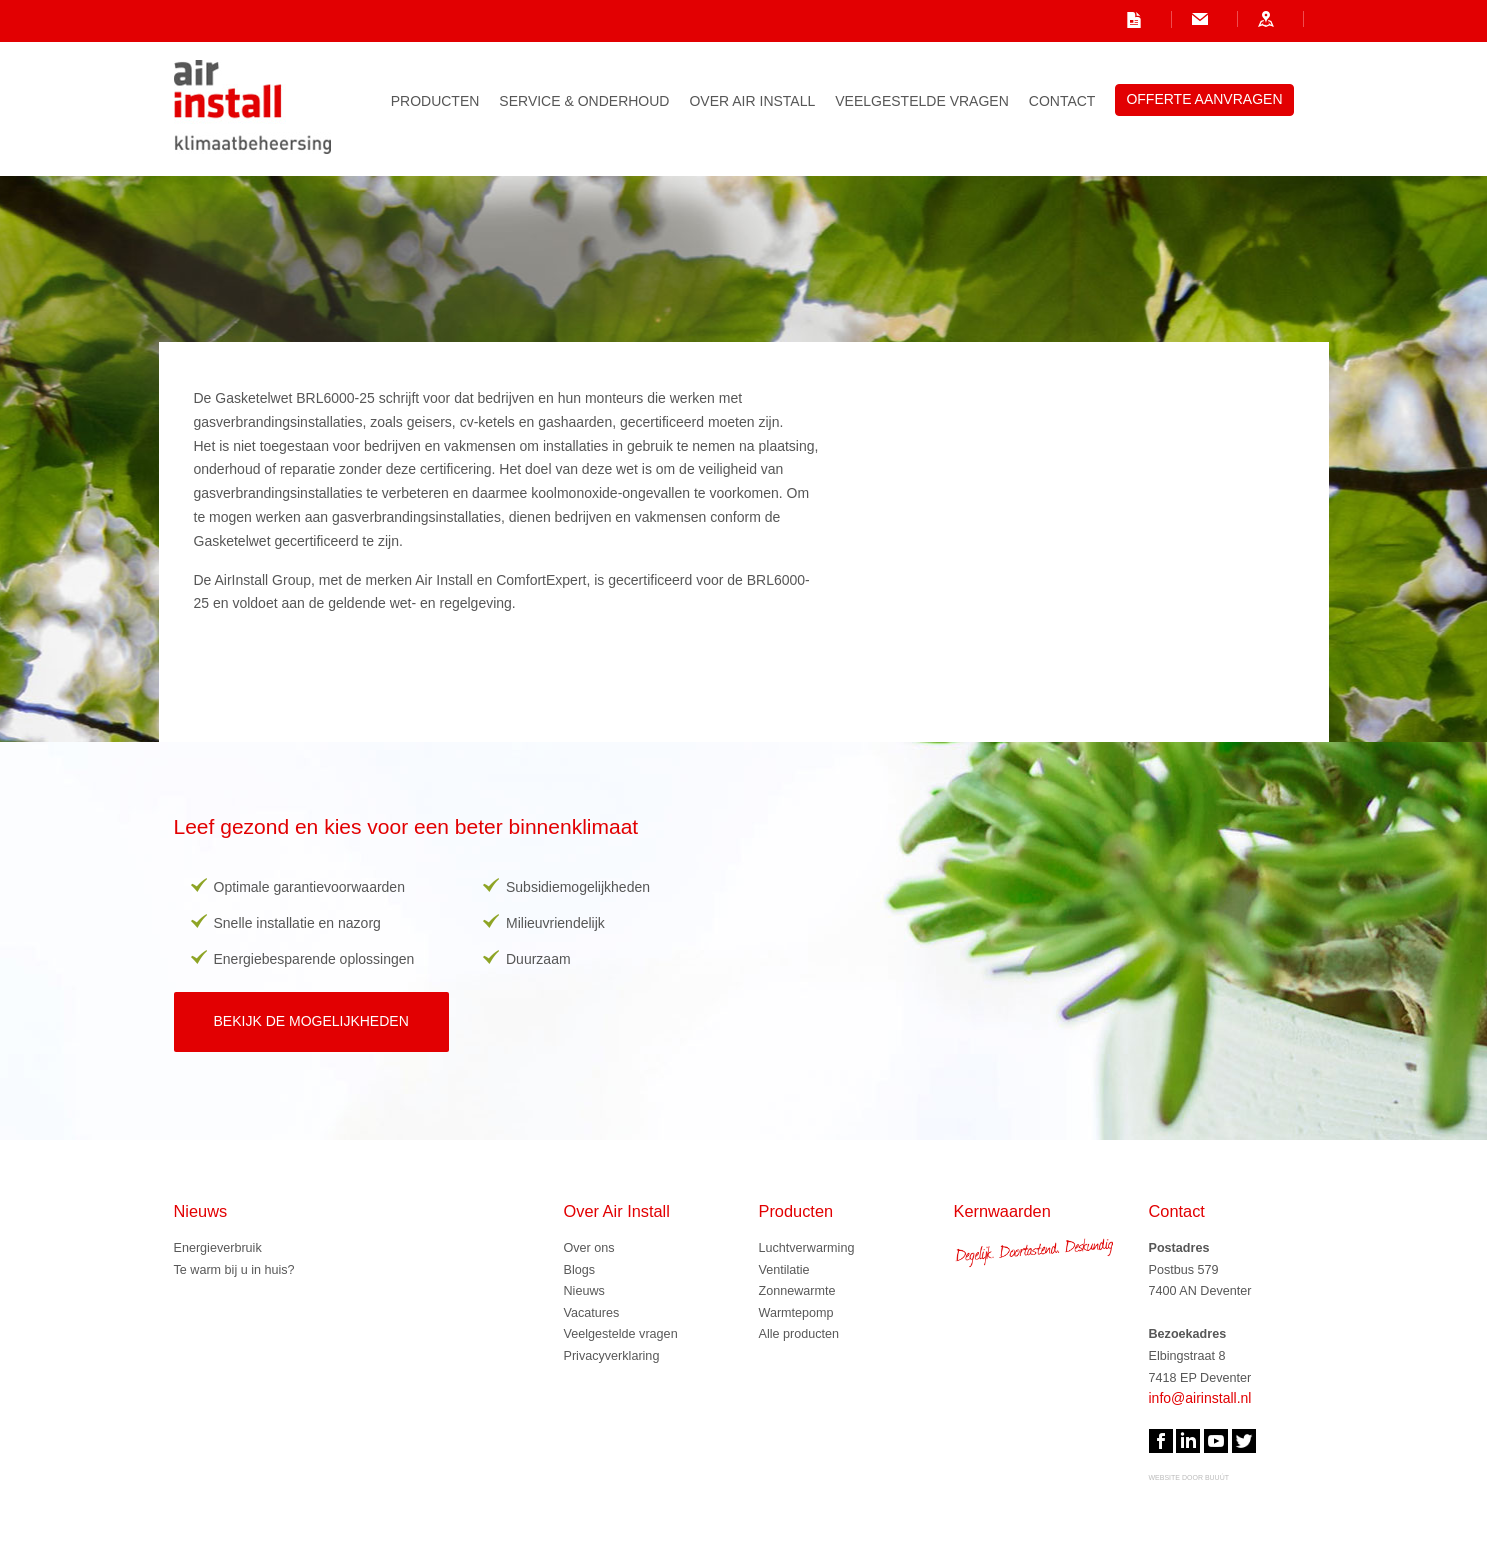 The width and height of the screenshot is (1487, 1547). Describe the element at coordinates (592, 1313) in the screenshot. I see `Vacatures` at that location.